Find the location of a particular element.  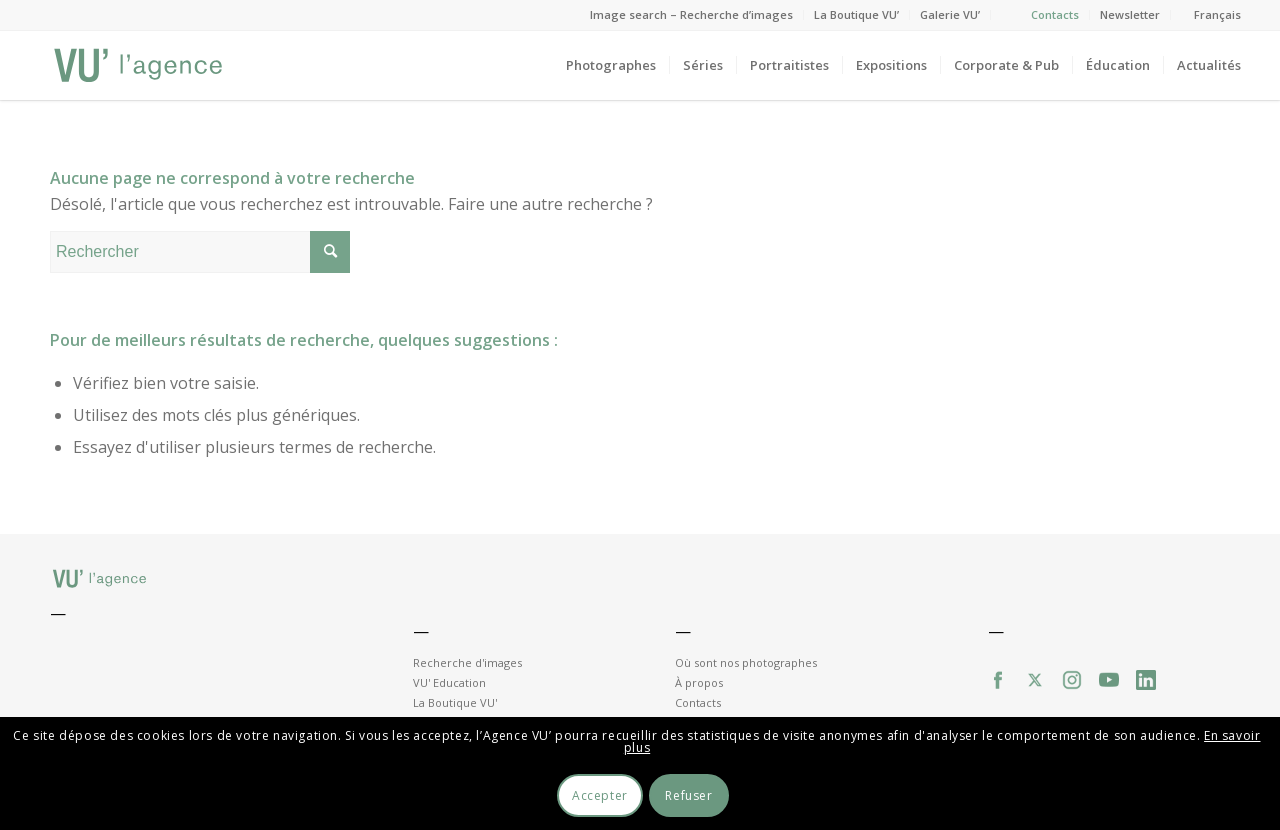

Refuser is located at coordinates (688, 795).